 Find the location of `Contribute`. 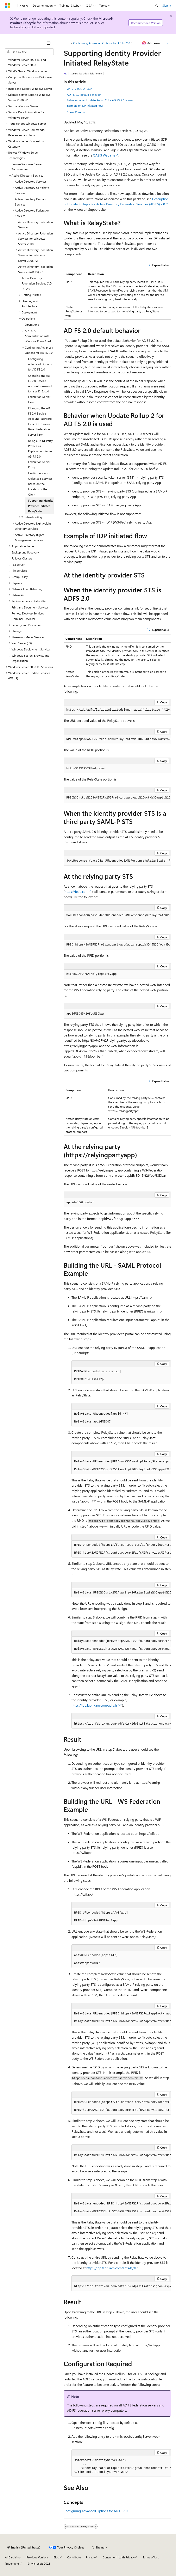

Contribute is located at coordinates (74, 2557).